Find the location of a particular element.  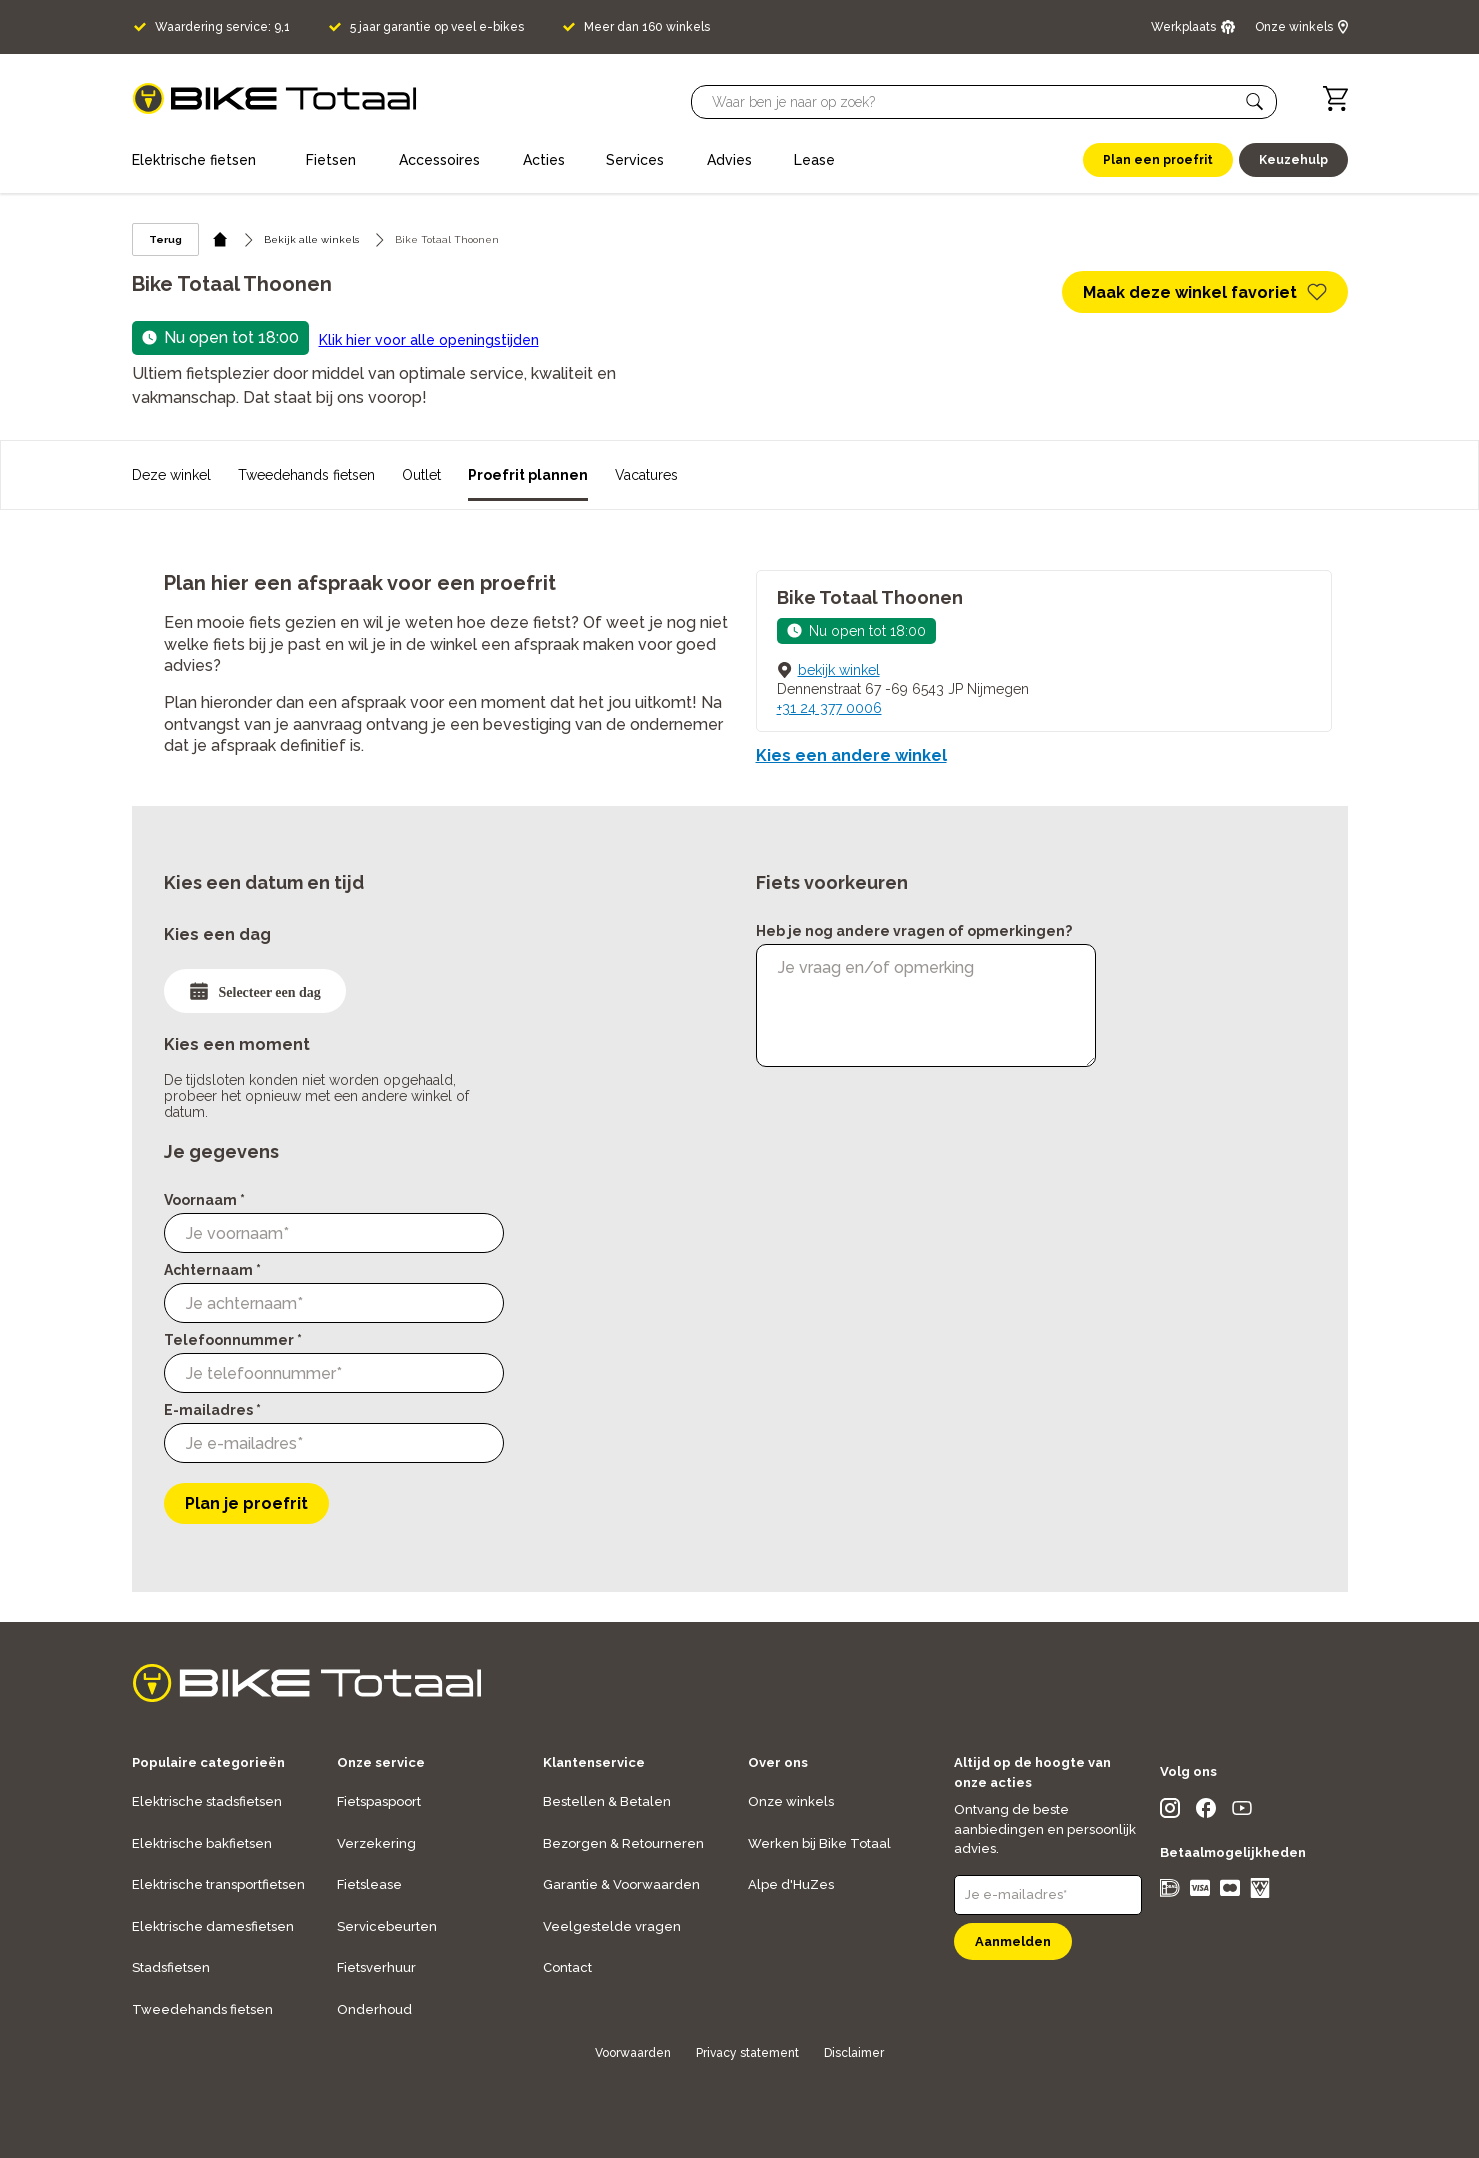

Onderhoud is located at coordinates (374, 2009).